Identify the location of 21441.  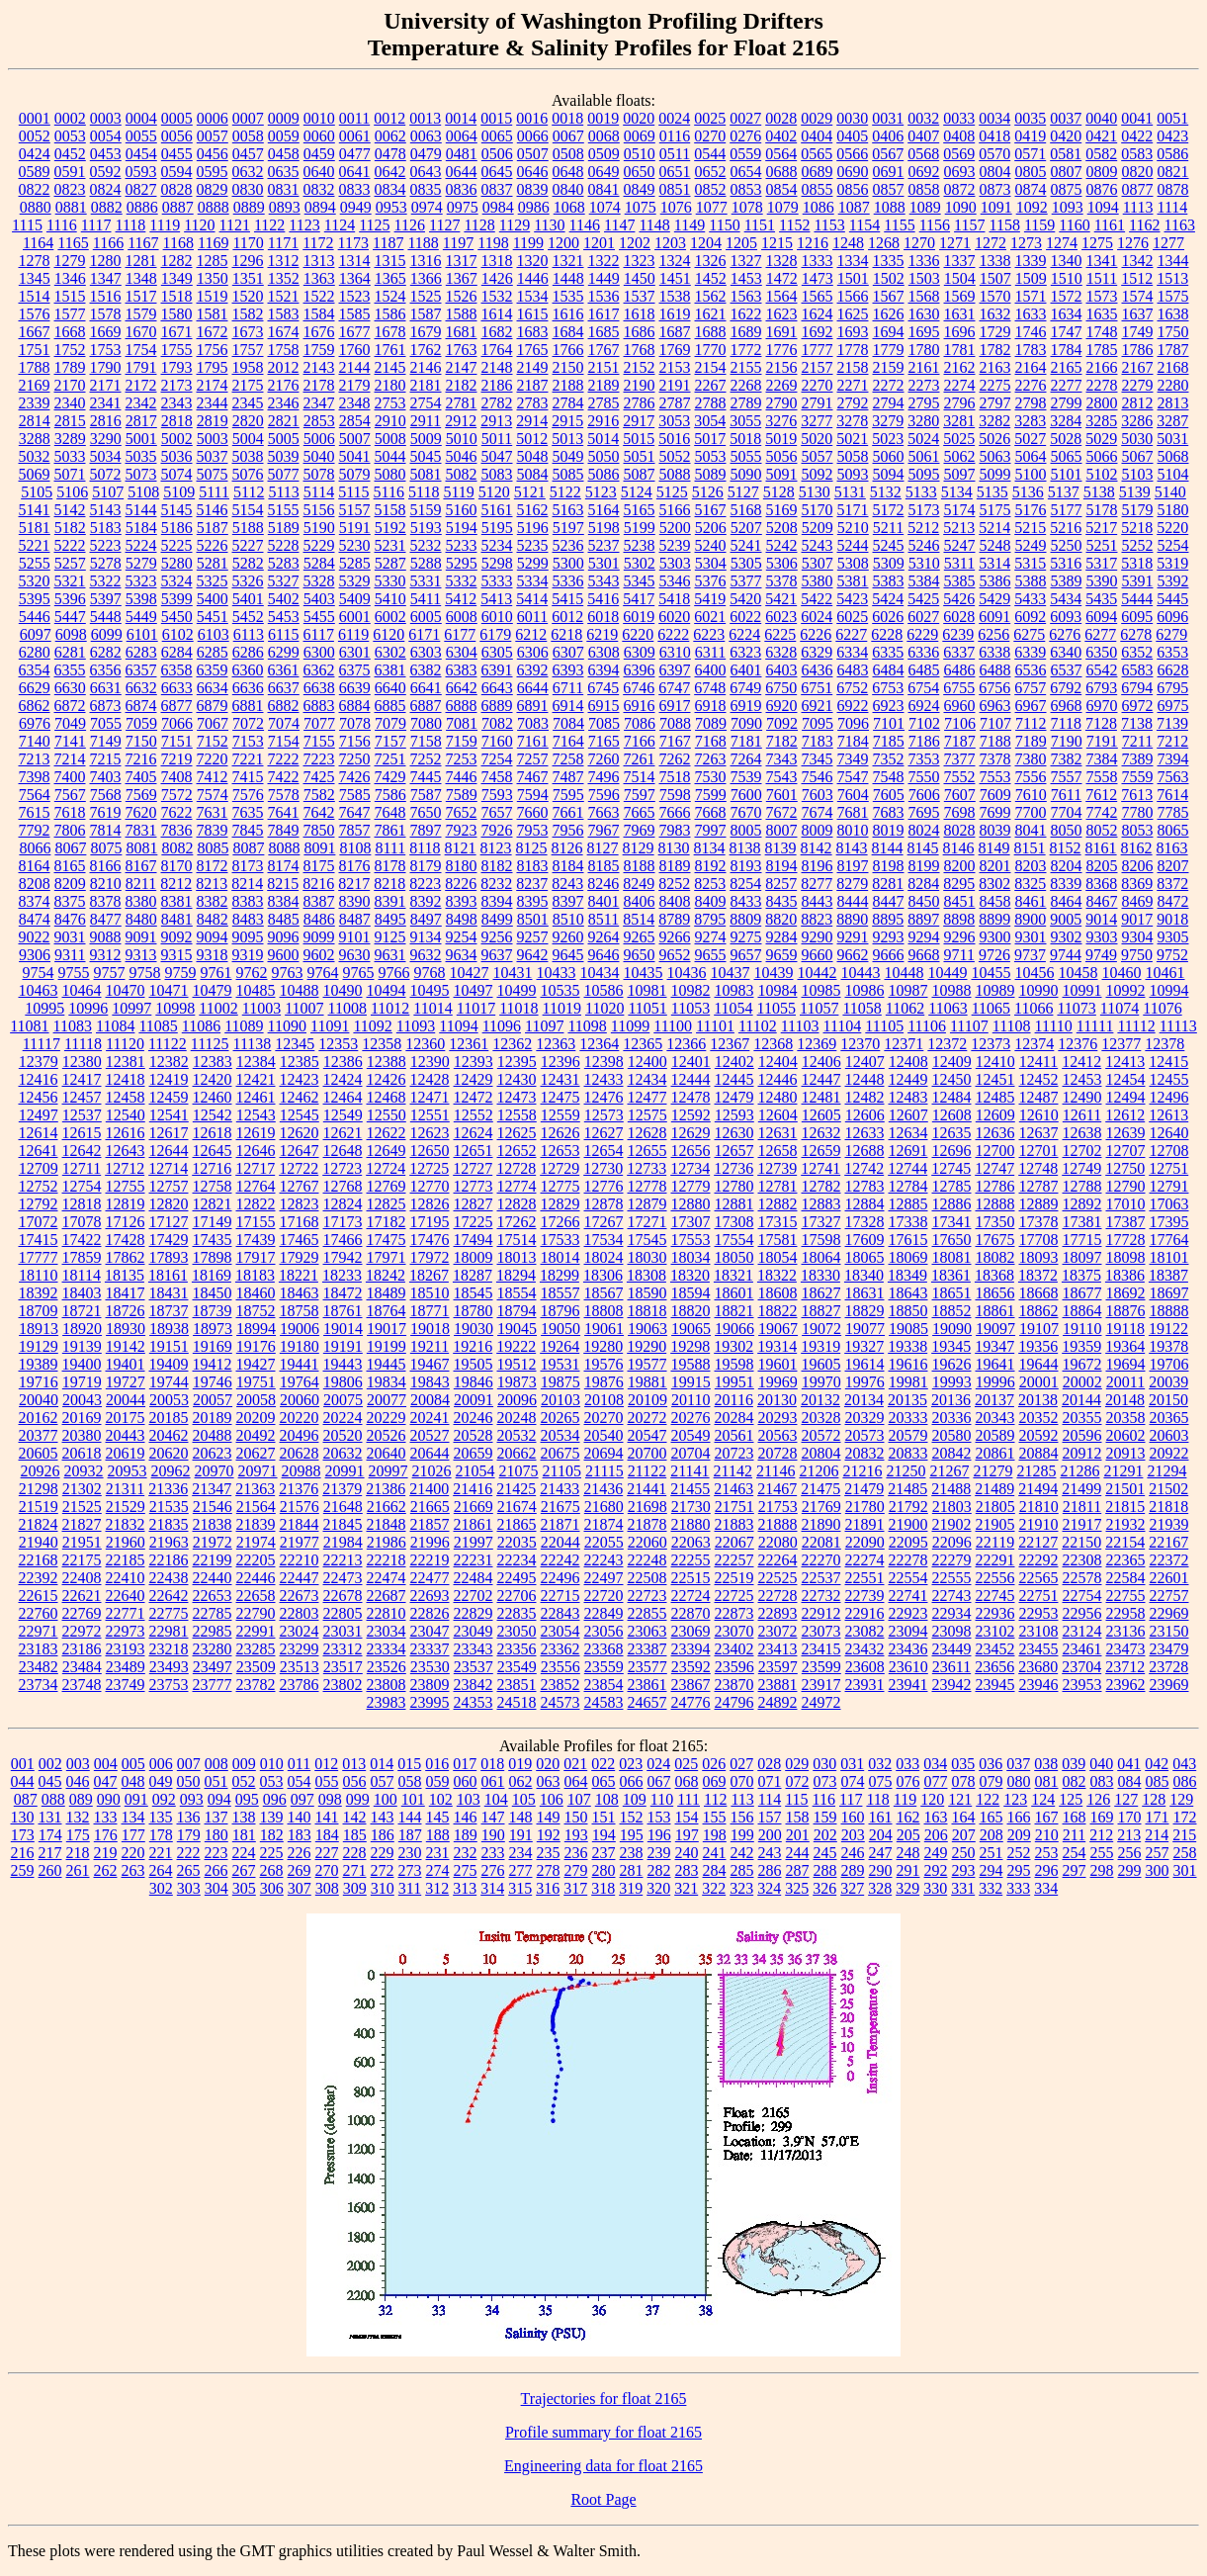
(646, 1488).